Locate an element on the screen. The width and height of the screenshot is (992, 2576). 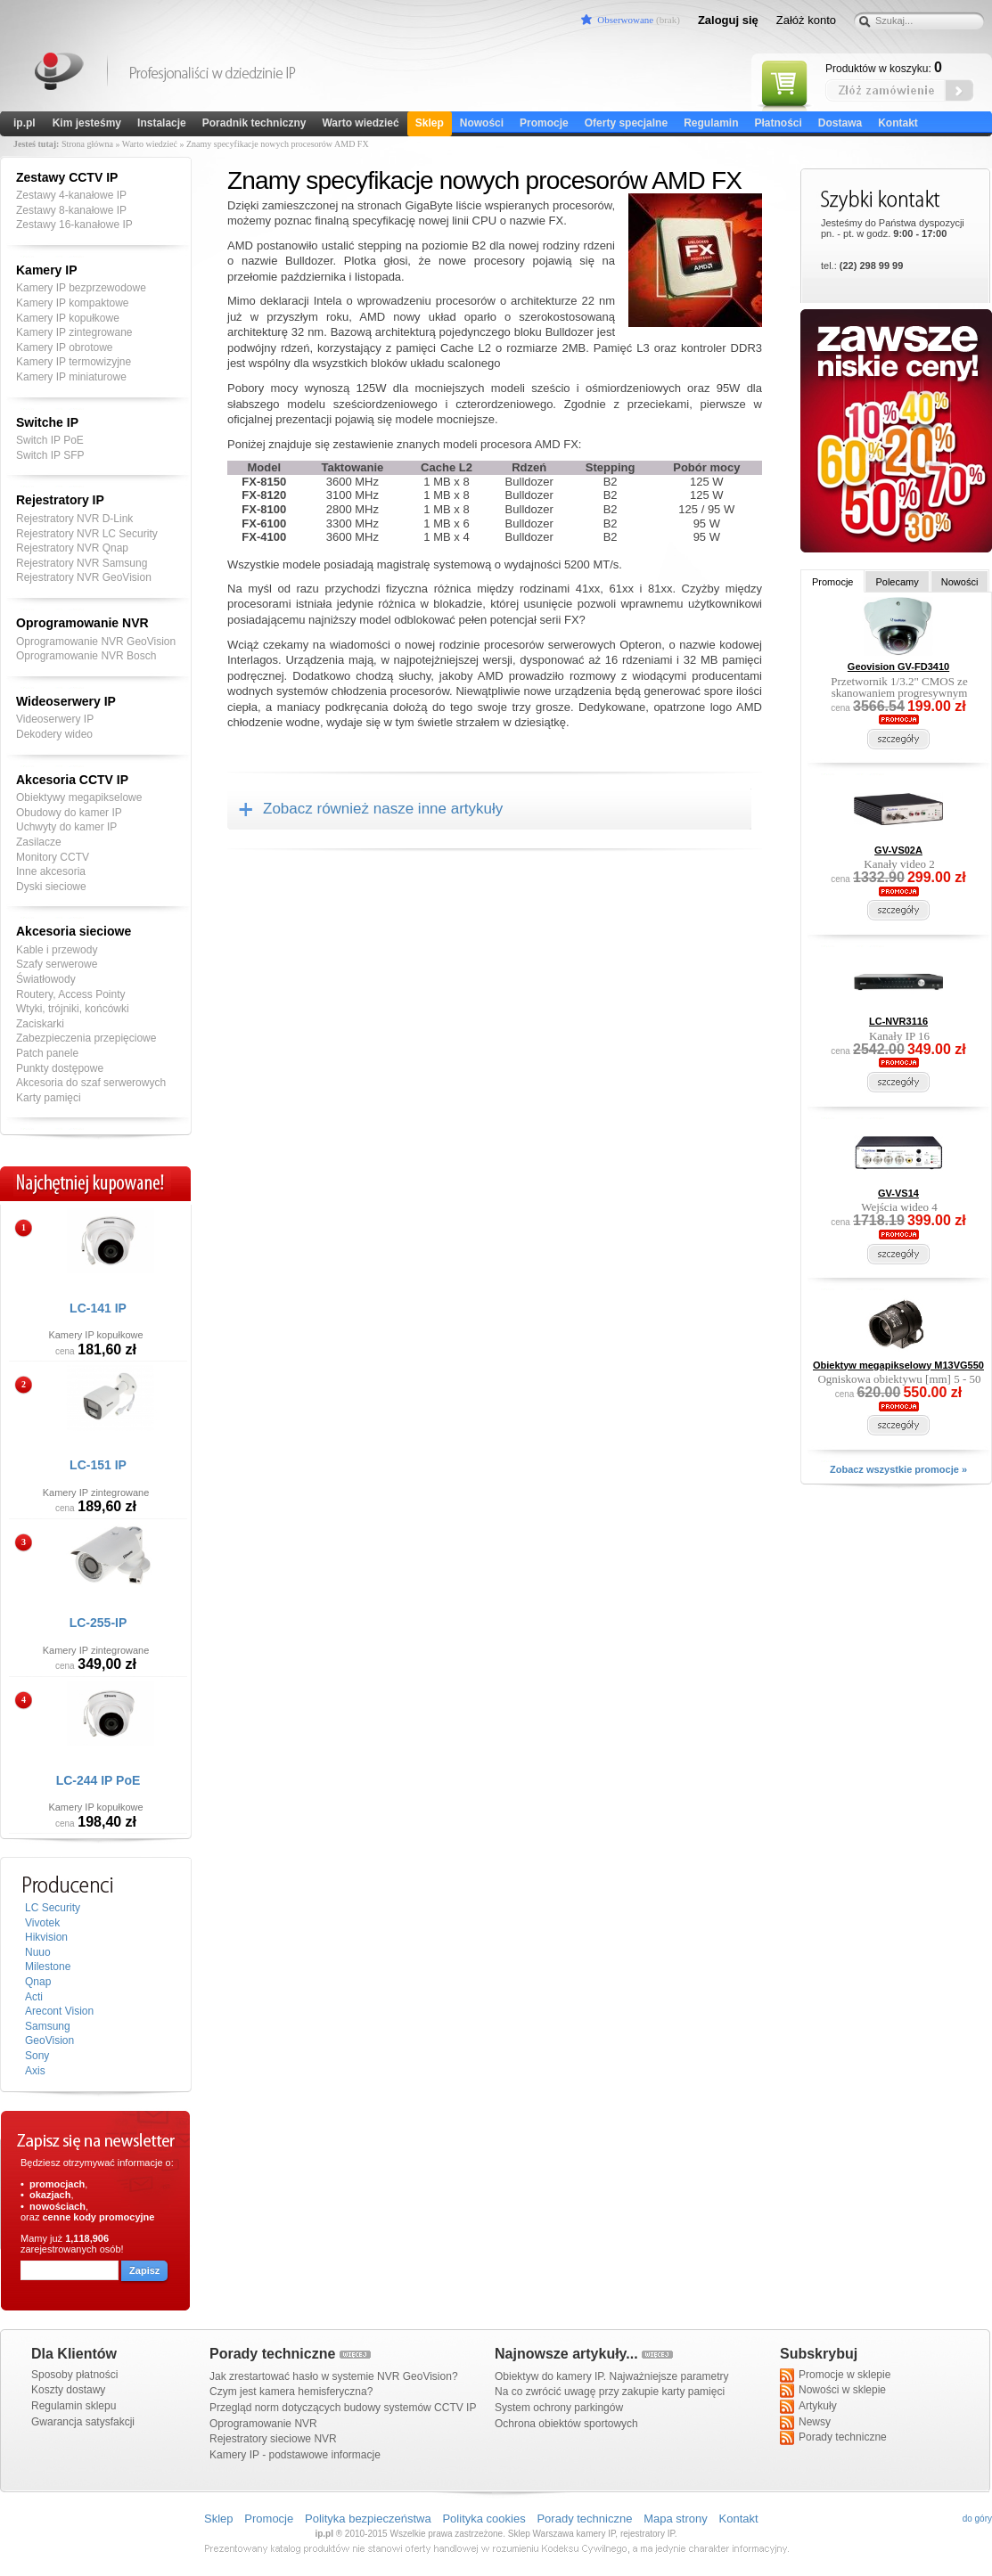
Arecont Vision is located at coordinates (59, 2011).